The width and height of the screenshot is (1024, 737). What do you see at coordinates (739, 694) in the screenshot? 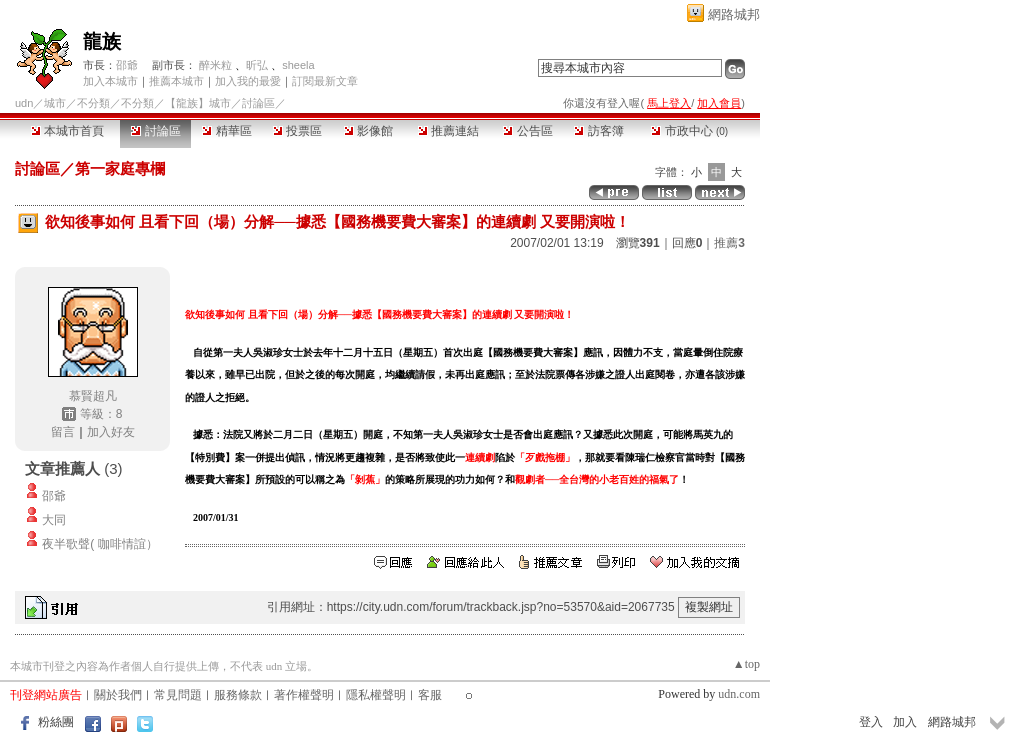
I see `udn.com` at bounding box center [739, 694].